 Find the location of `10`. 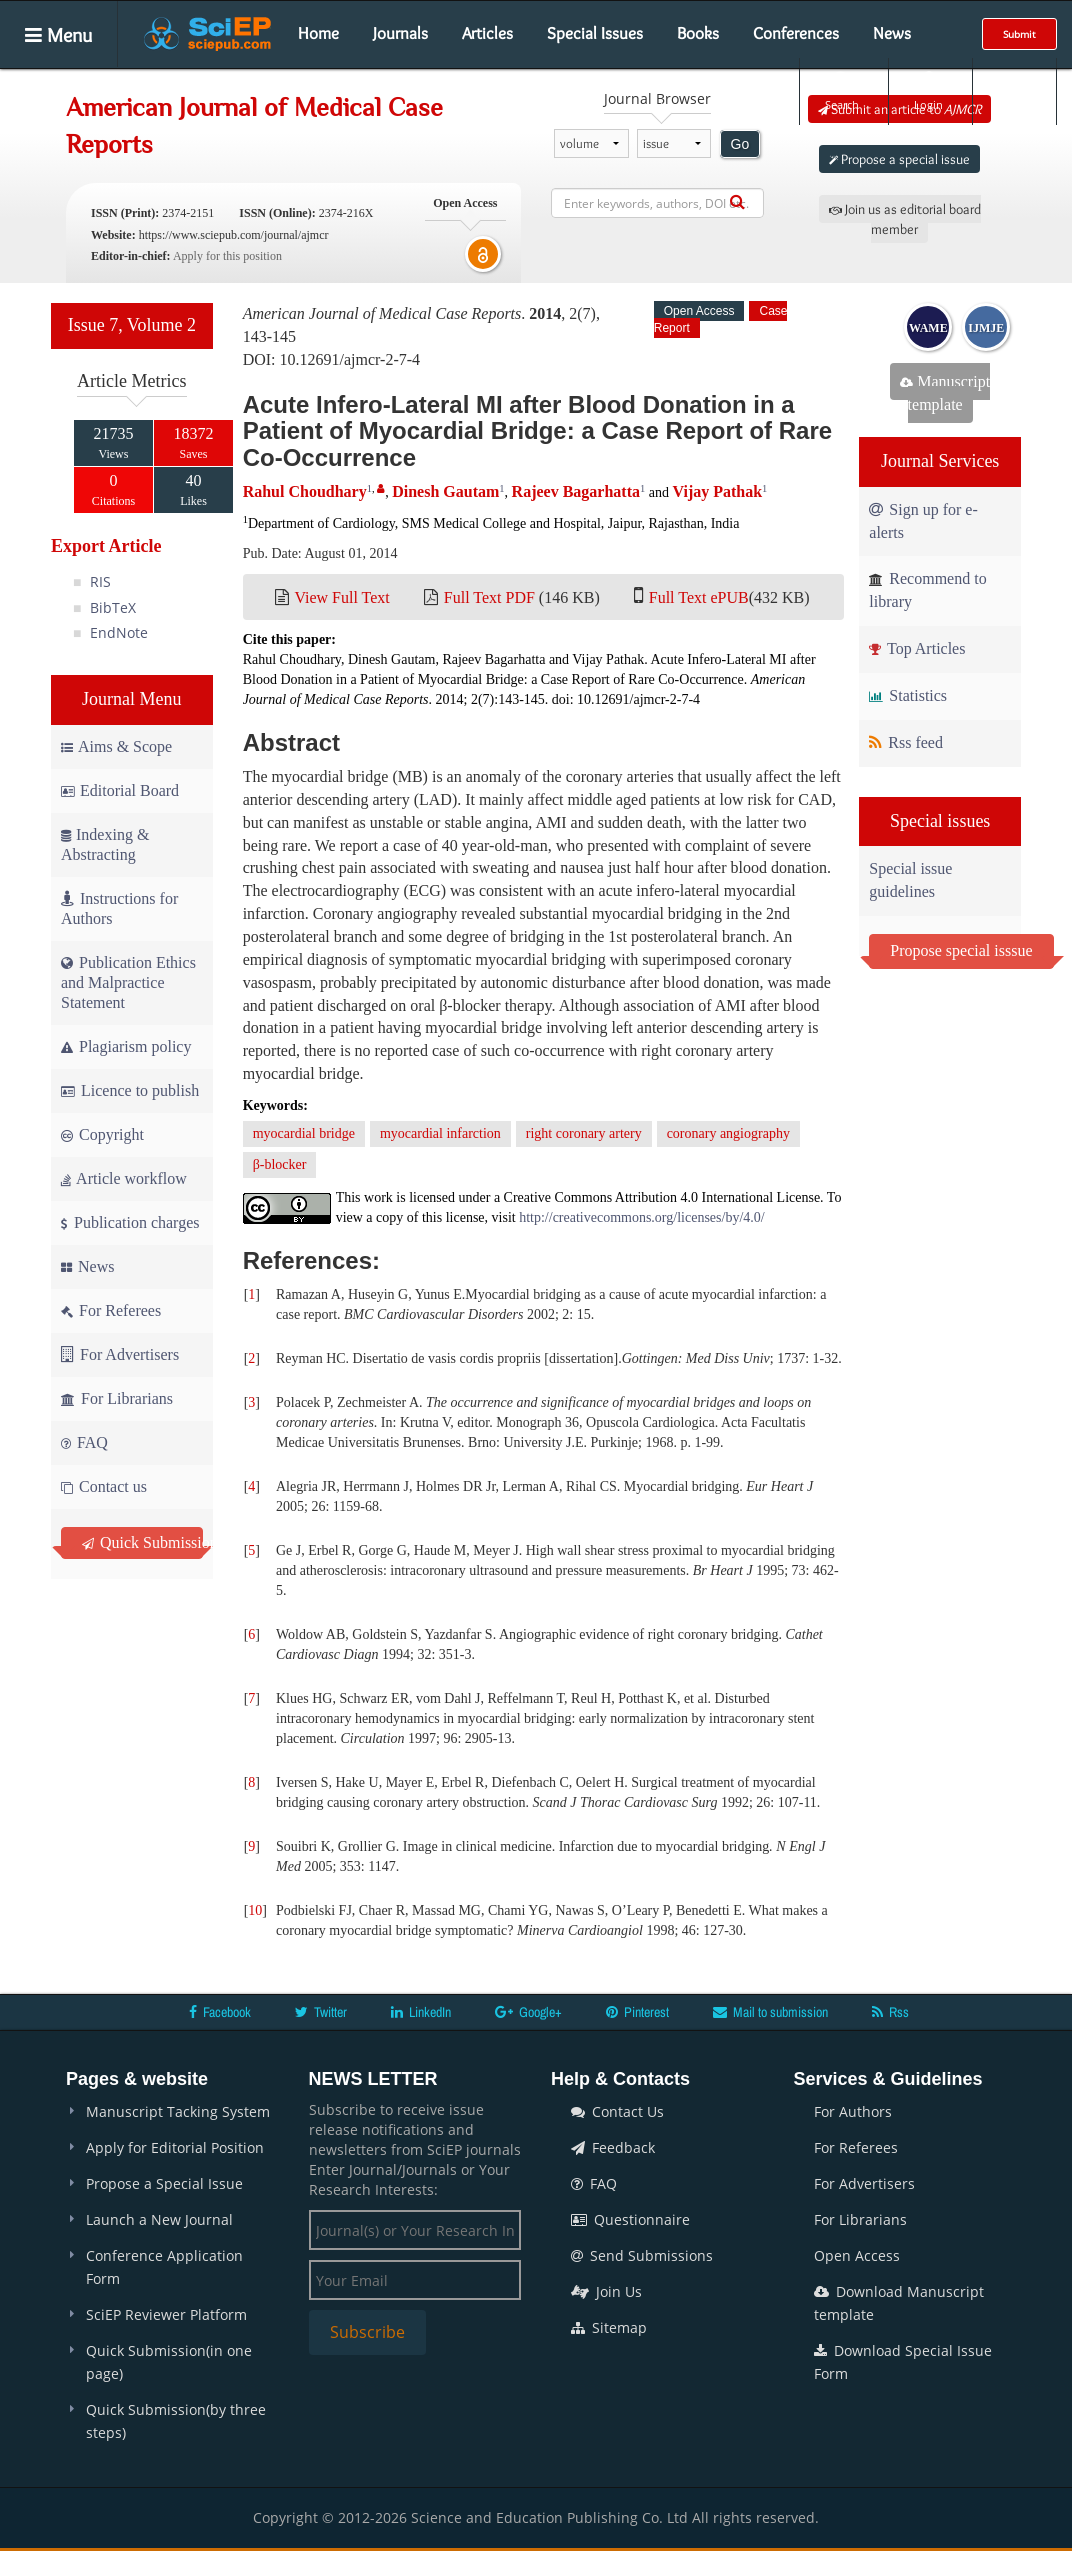

10 is located at coordinates (255, 1910).